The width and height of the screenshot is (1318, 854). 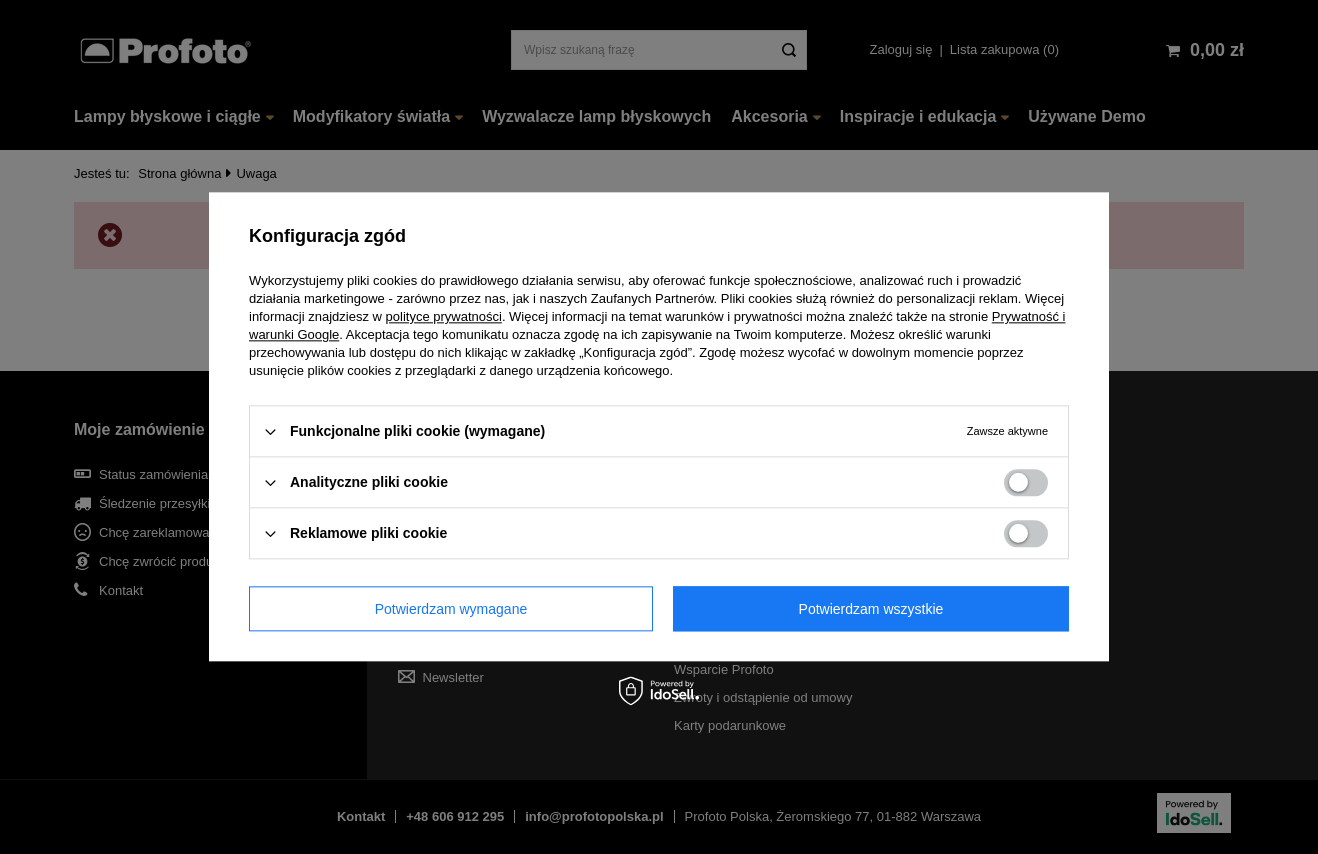 I want to click on Potwierdzam wymagane, so click(x=451, y=609).